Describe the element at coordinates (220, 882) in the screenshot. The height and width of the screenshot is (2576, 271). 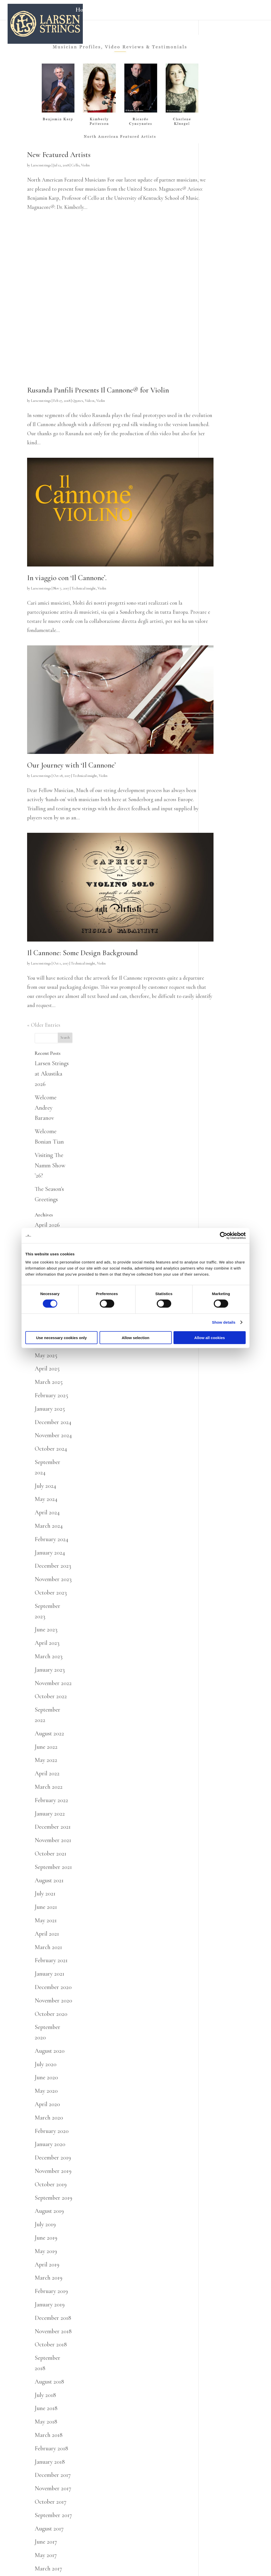
I see `August 2021` at that location.